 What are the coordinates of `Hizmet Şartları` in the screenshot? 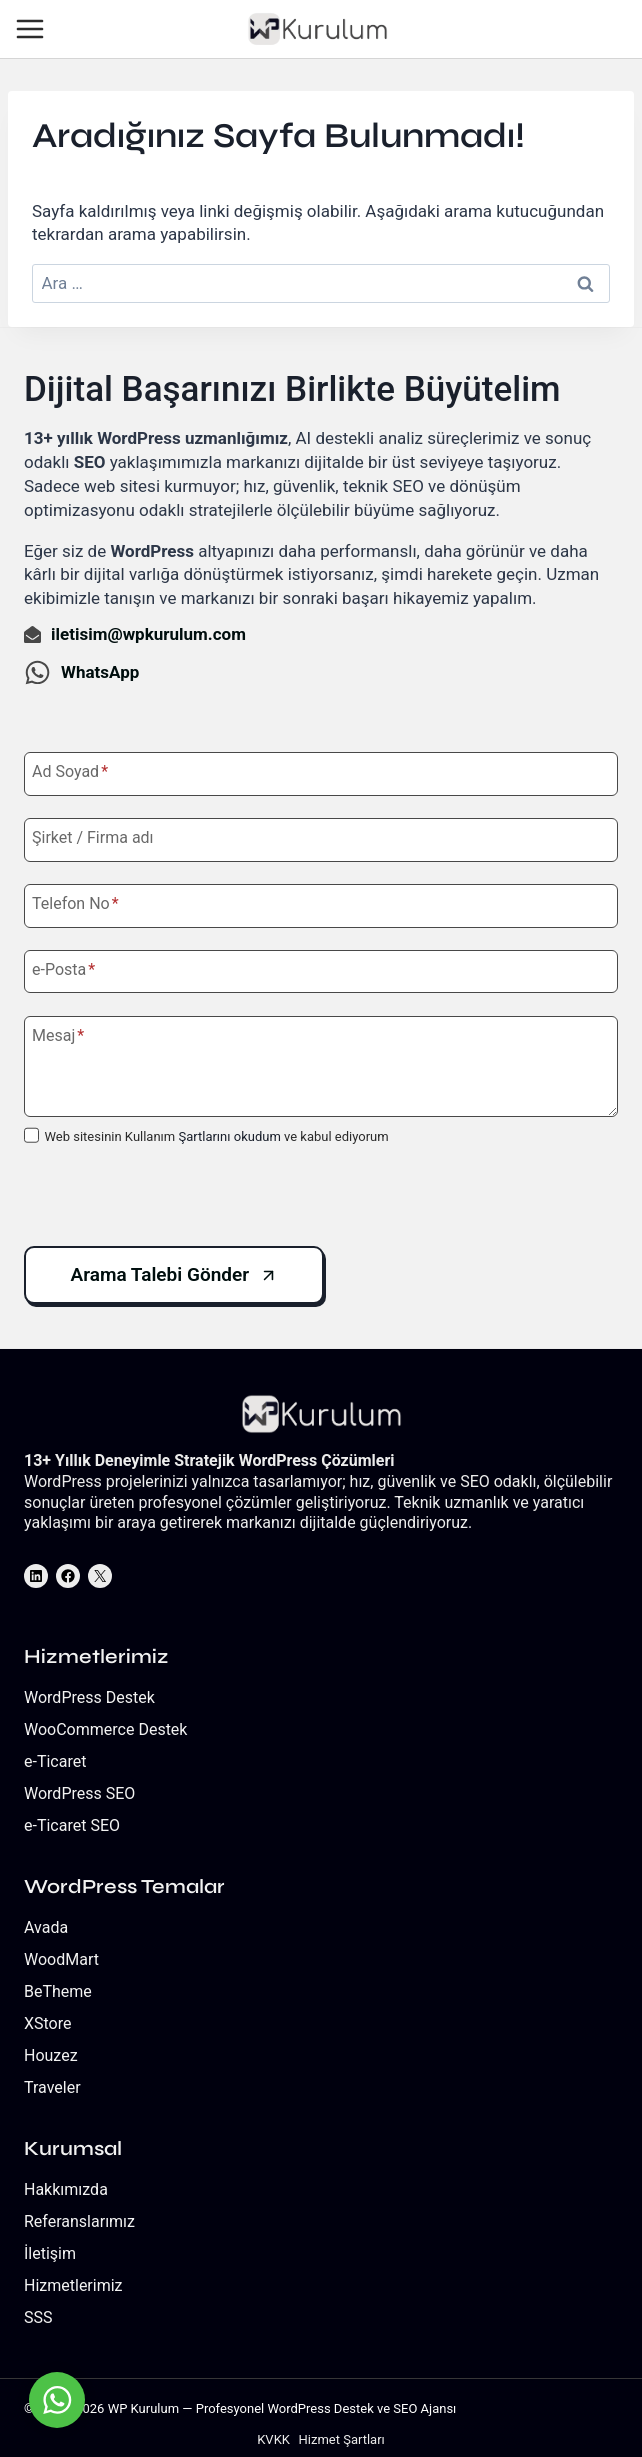 It's located at (342, 2439).